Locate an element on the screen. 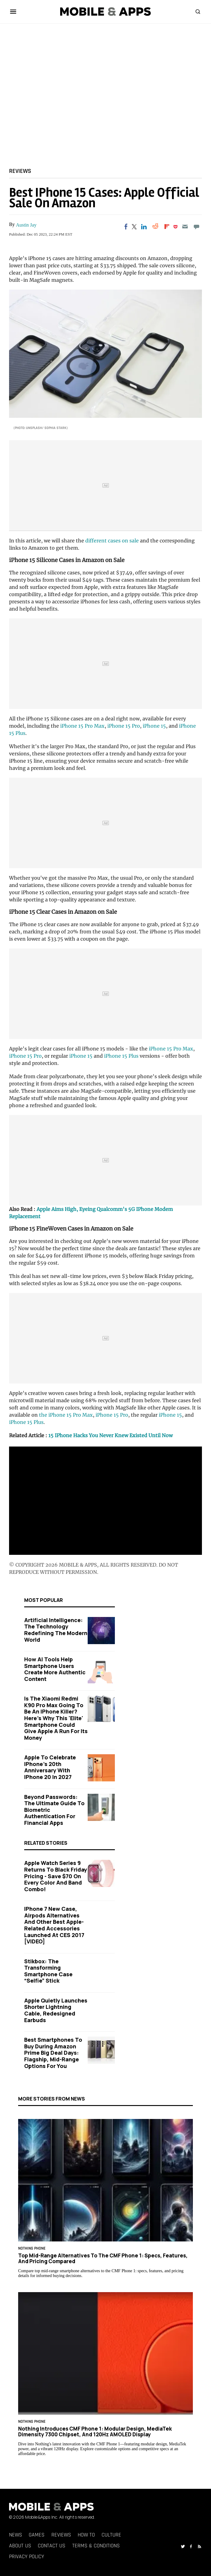 The width and height of the screenshot is (211, 2576). [Move to comment] is located at coordinates (196, 226).